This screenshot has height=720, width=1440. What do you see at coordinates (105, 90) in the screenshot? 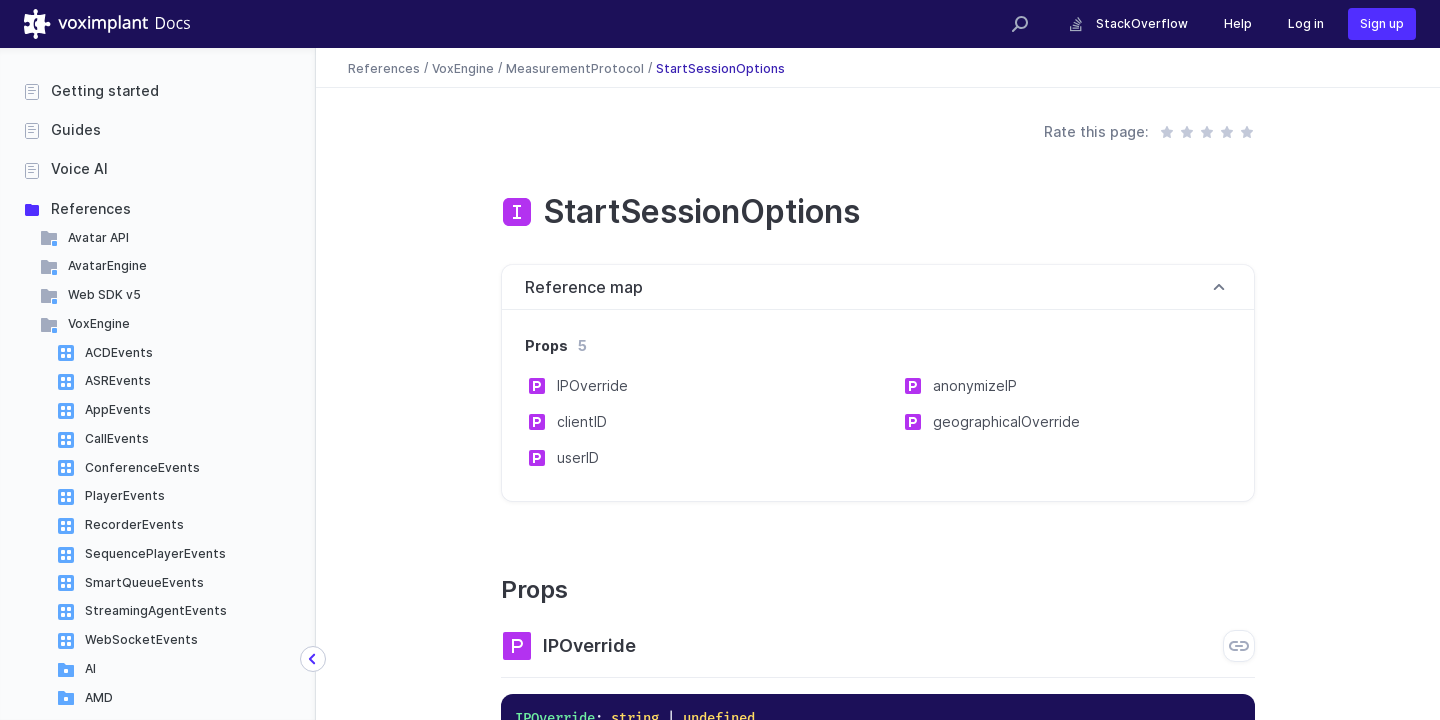
I see `Getting started` at bounding box center [105, 90].